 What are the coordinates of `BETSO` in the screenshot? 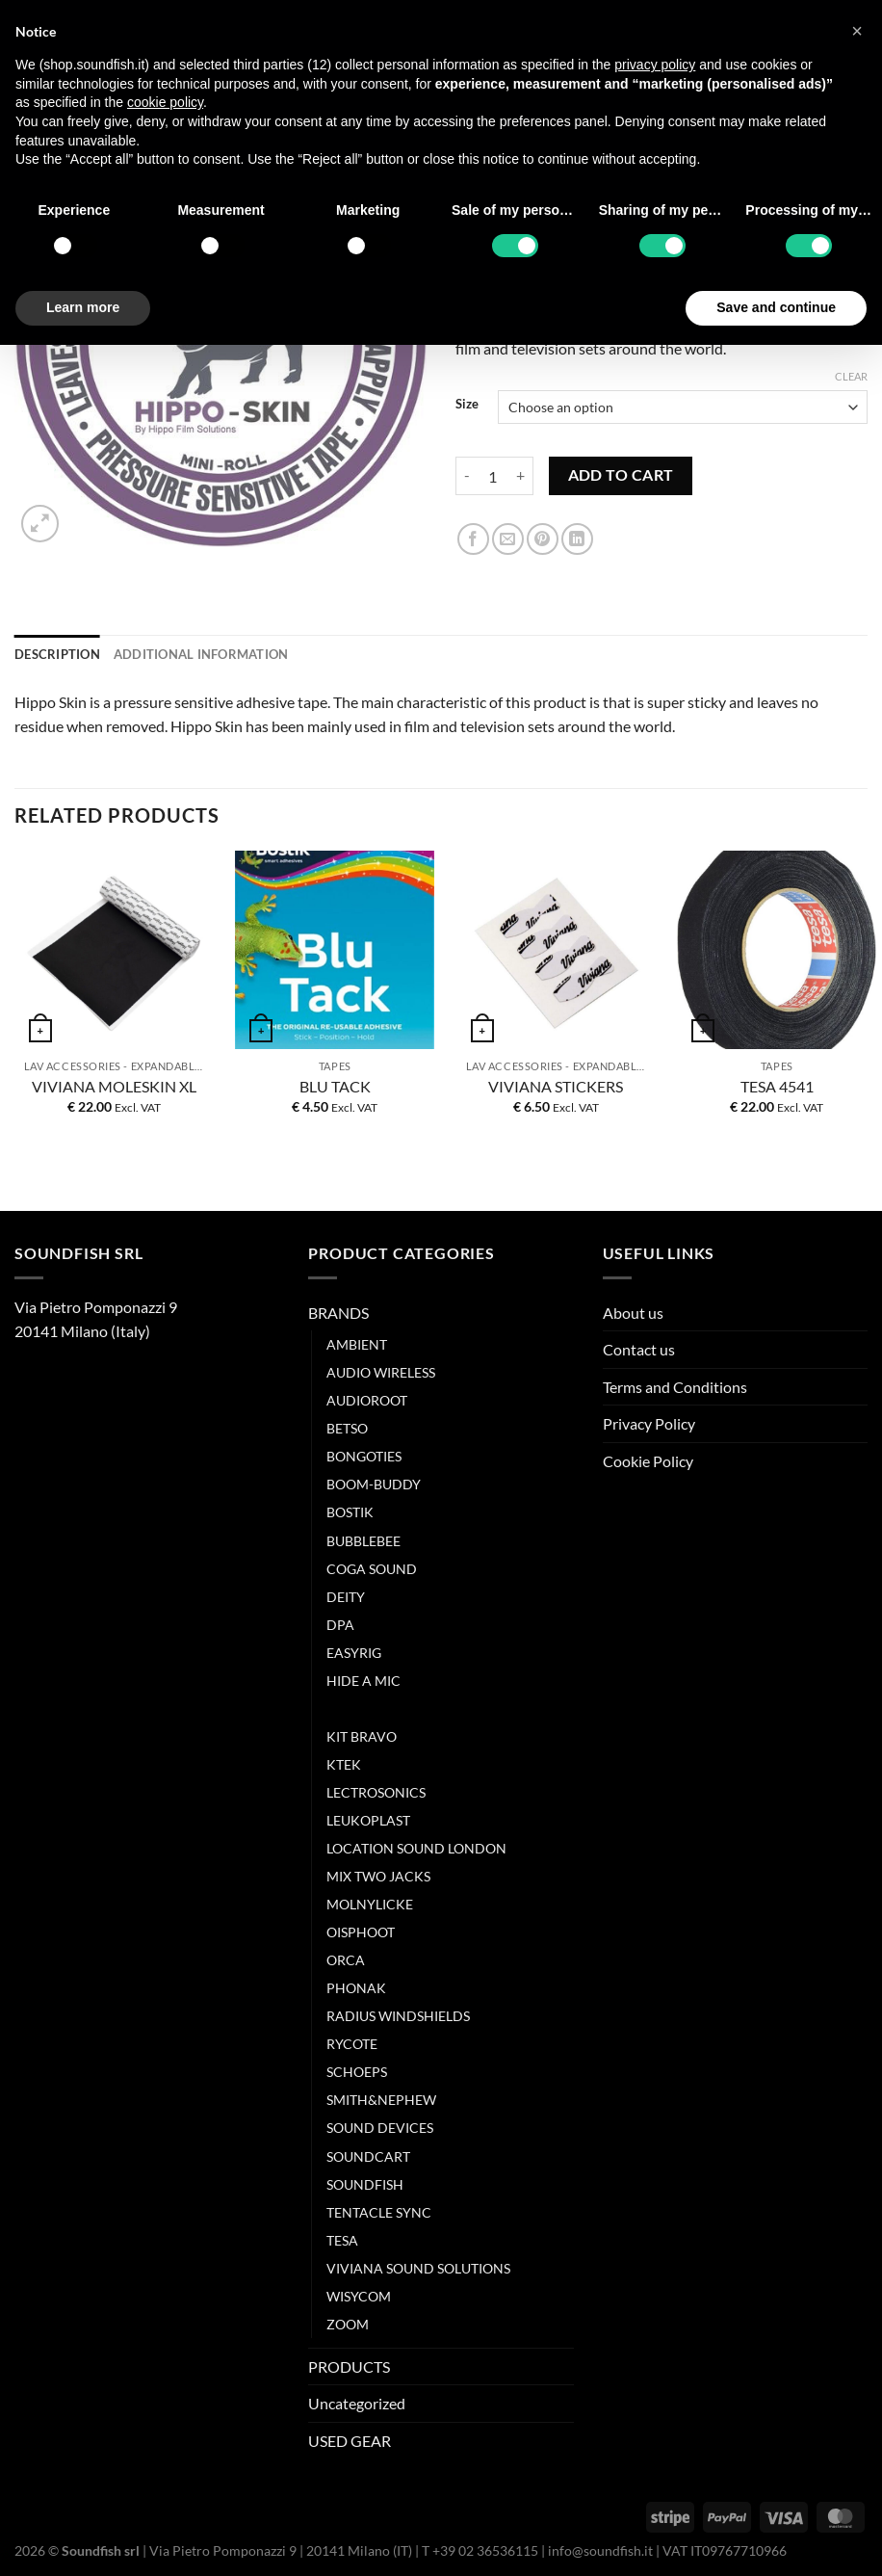 It's located at (347, 1428).